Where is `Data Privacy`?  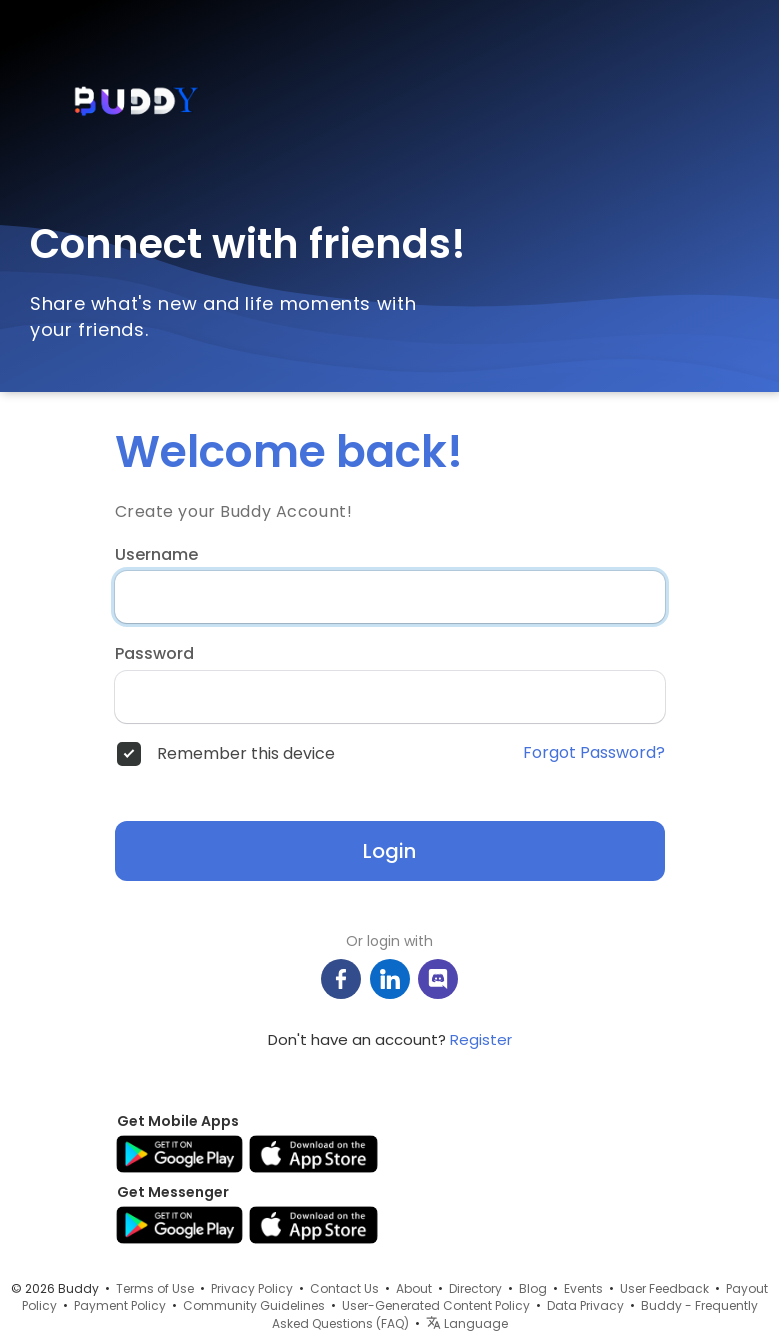
Data Privacy is located at coordinates (585, 1305).